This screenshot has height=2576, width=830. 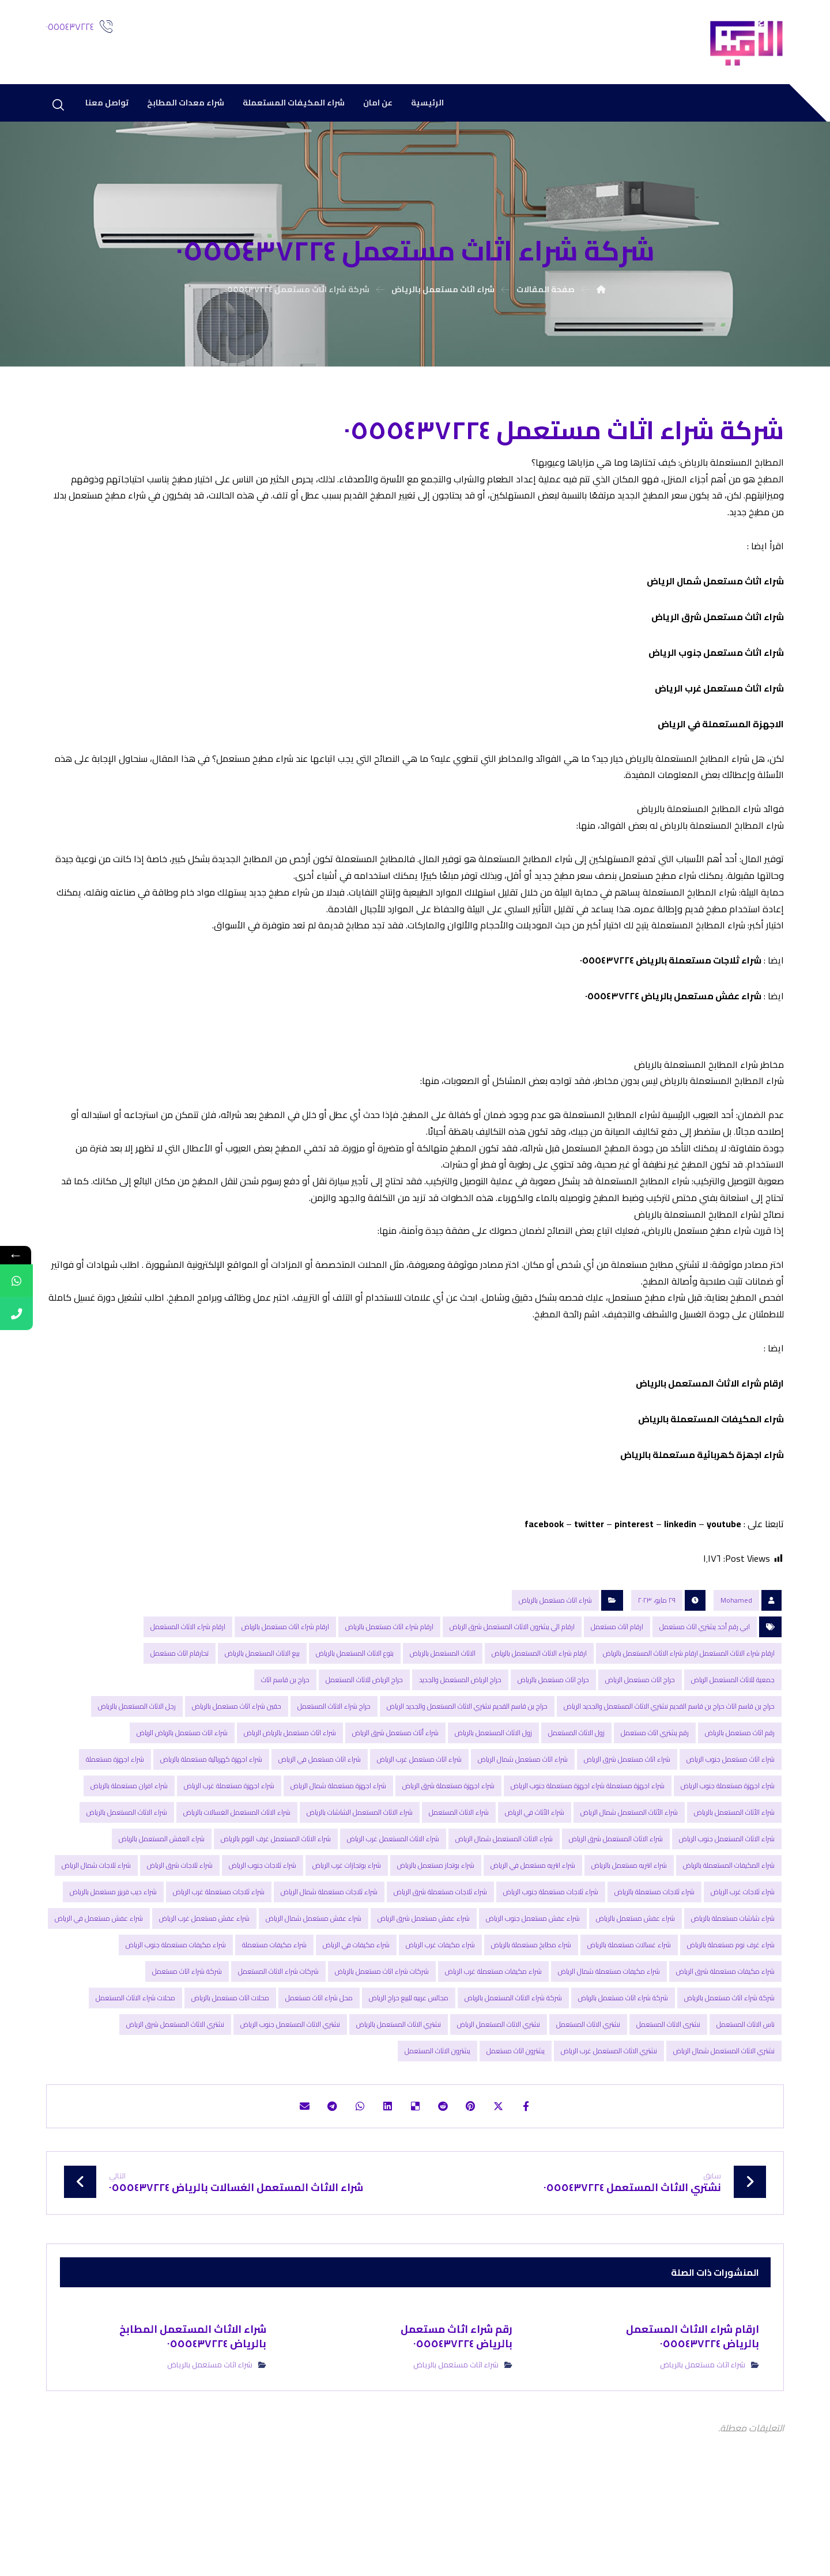 I want to click on شراء الأثاث المستعمل بالرياض, so click(x=734, y=1874).